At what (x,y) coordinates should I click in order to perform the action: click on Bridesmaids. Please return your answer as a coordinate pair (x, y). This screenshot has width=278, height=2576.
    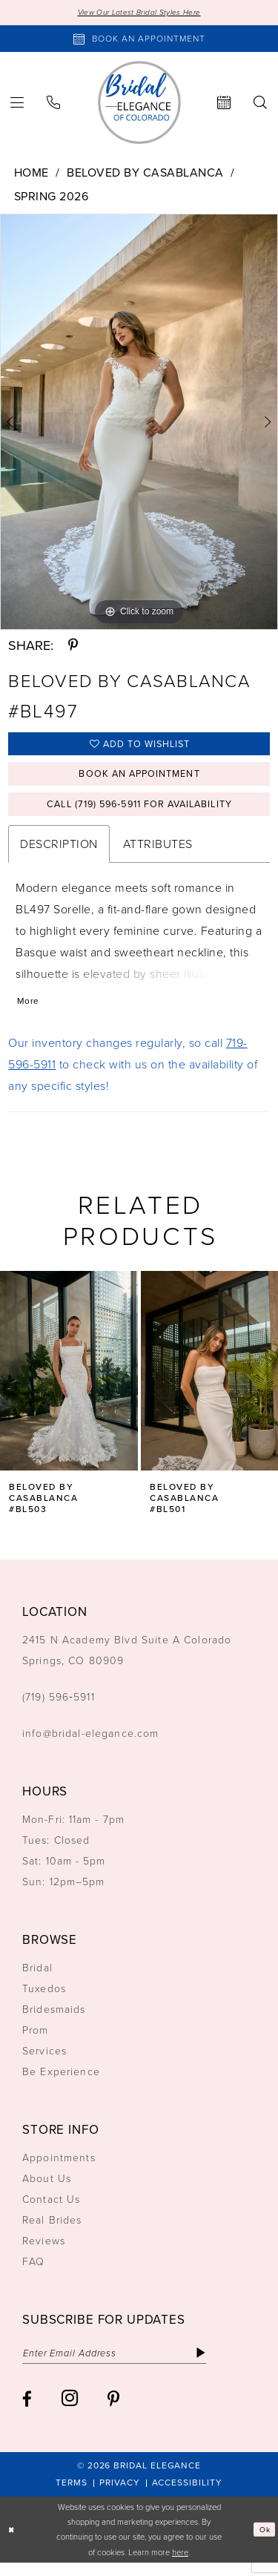
    Looking at the image, I should click on (54, 2020).